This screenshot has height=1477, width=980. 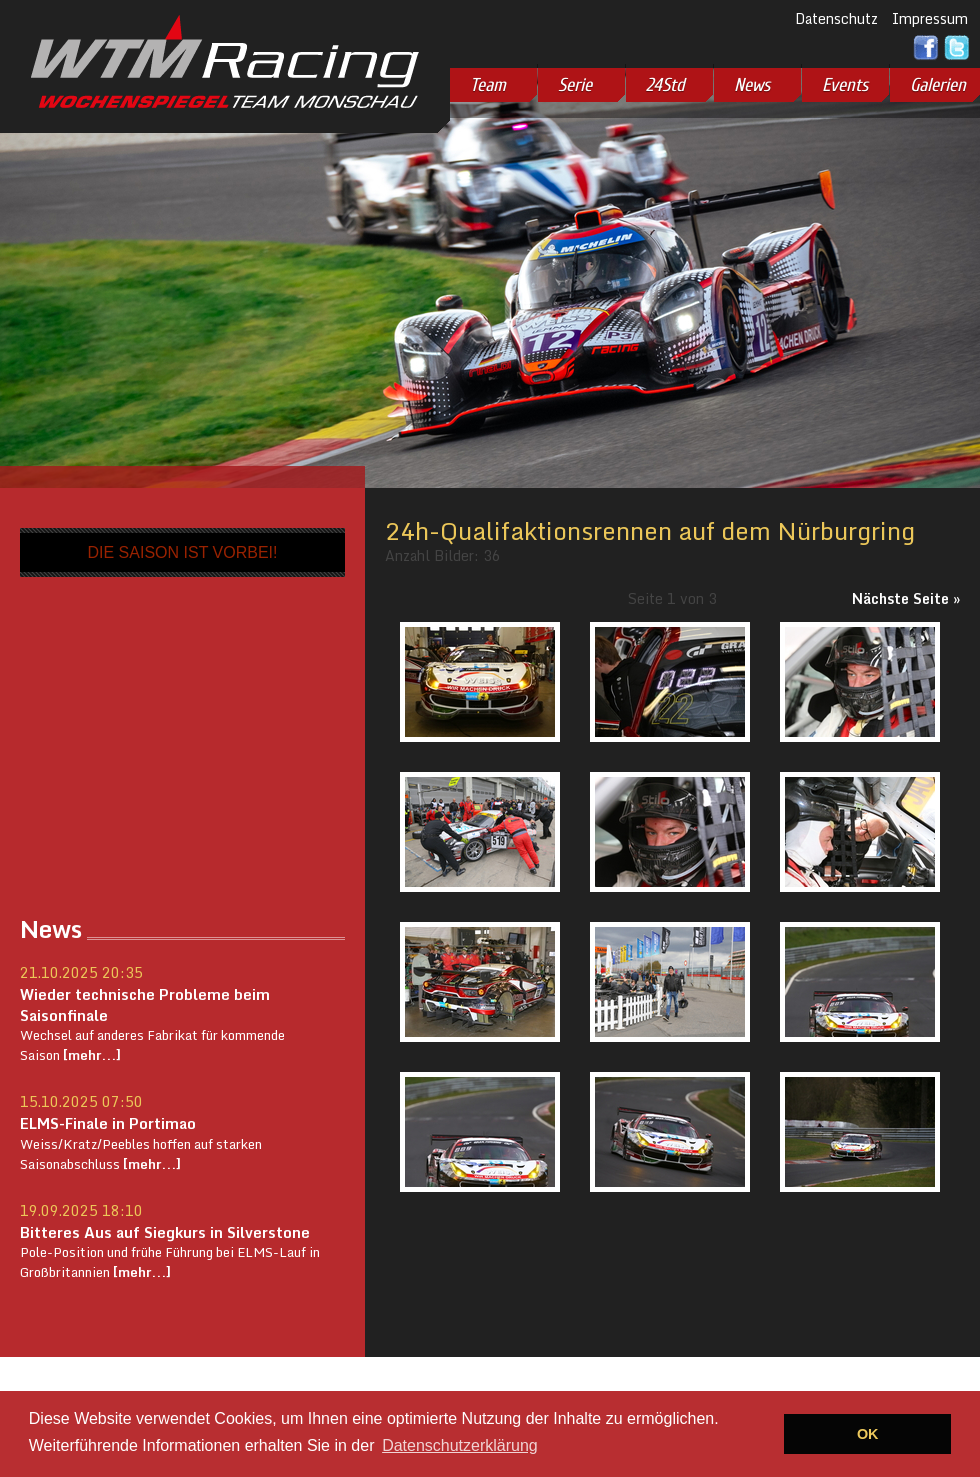 What do you see at coordinates (868, 1434) in the screenshot?
I see `OK [button]` at bounding box center [868, 1434].